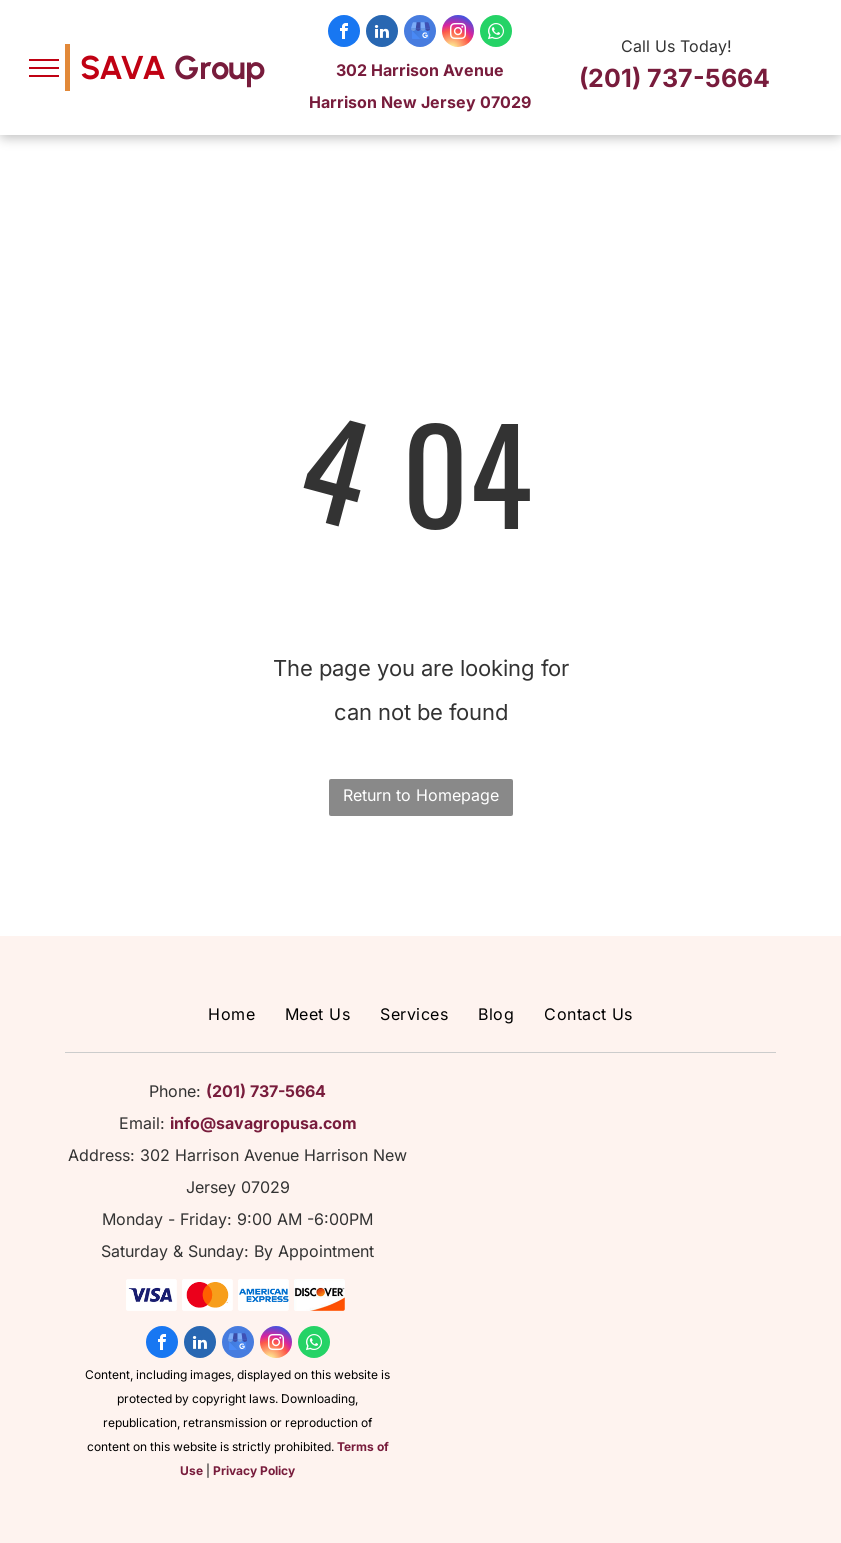 The height and width of the screenshot is (1543, 841). Describe the element at coordinates (344, 33) in the screenshot. I see `[facebook]` at that location.